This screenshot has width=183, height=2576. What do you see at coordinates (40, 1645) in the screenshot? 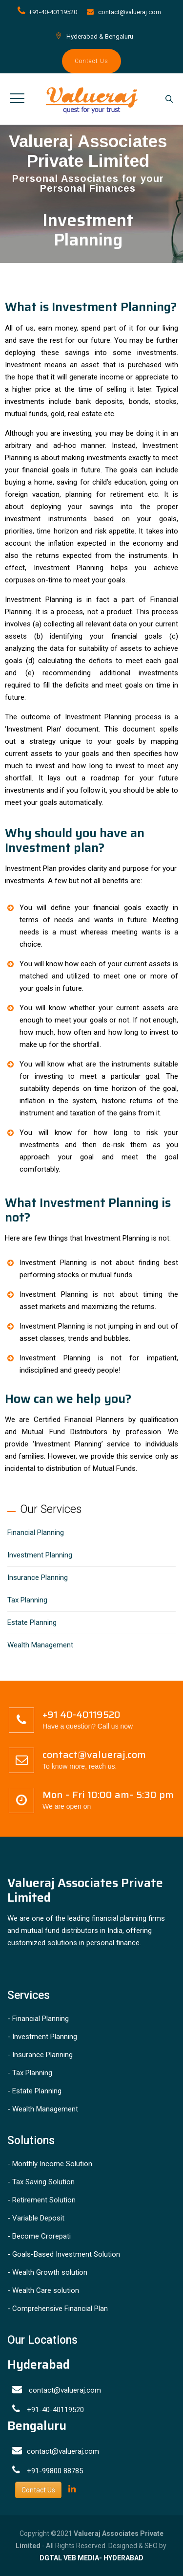
I see `Wealth Management` at bounding box center [40, 1645].